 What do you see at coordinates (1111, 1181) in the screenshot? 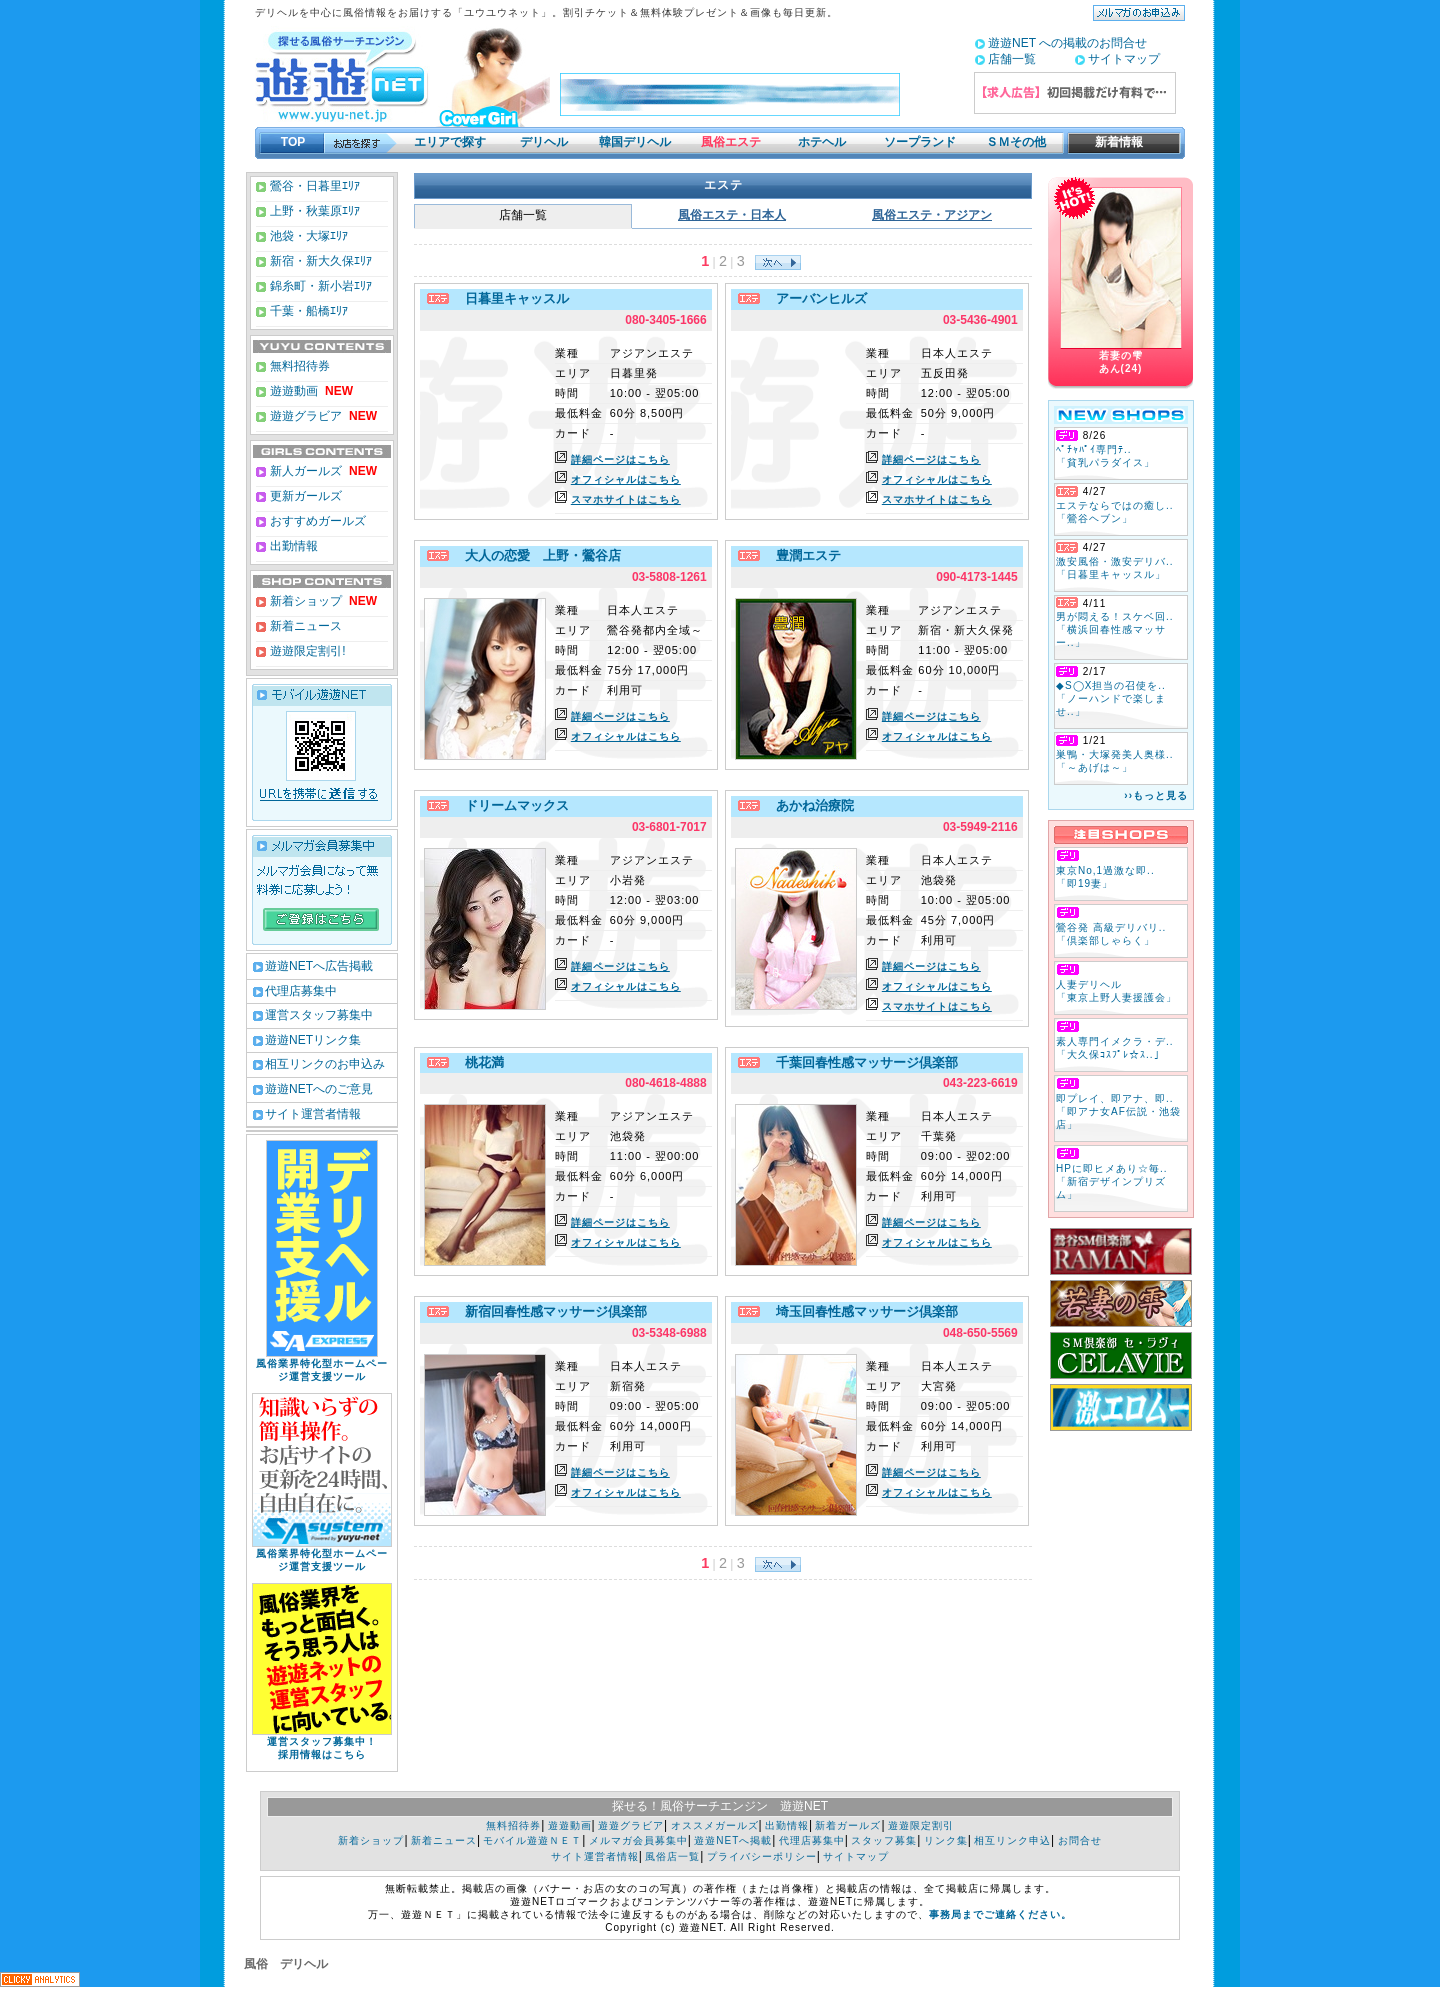
I see `HPに即ヒメあり☆毎.. 「新宿デザインプリズム」` at bounding box center [1111, 1181].